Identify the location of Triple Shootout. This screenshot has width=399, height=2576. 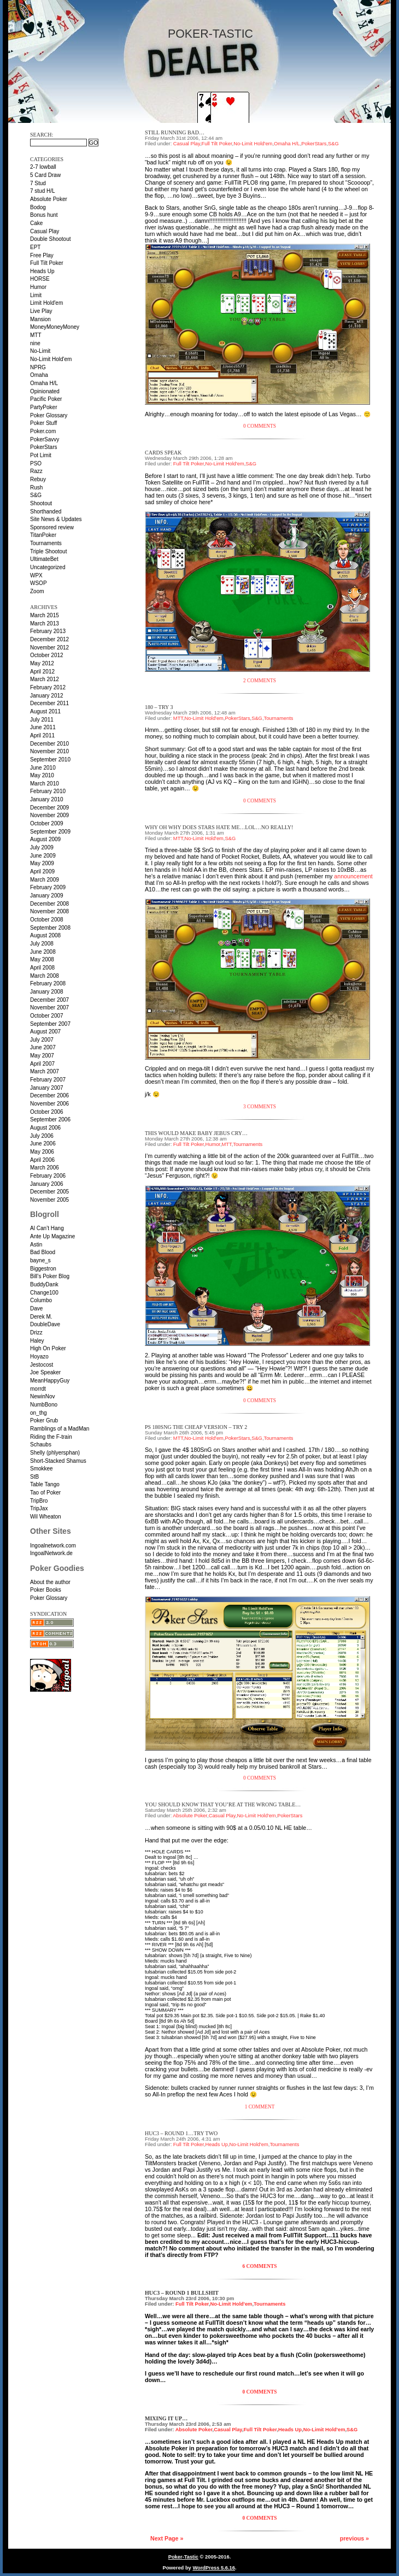
(48, 551).